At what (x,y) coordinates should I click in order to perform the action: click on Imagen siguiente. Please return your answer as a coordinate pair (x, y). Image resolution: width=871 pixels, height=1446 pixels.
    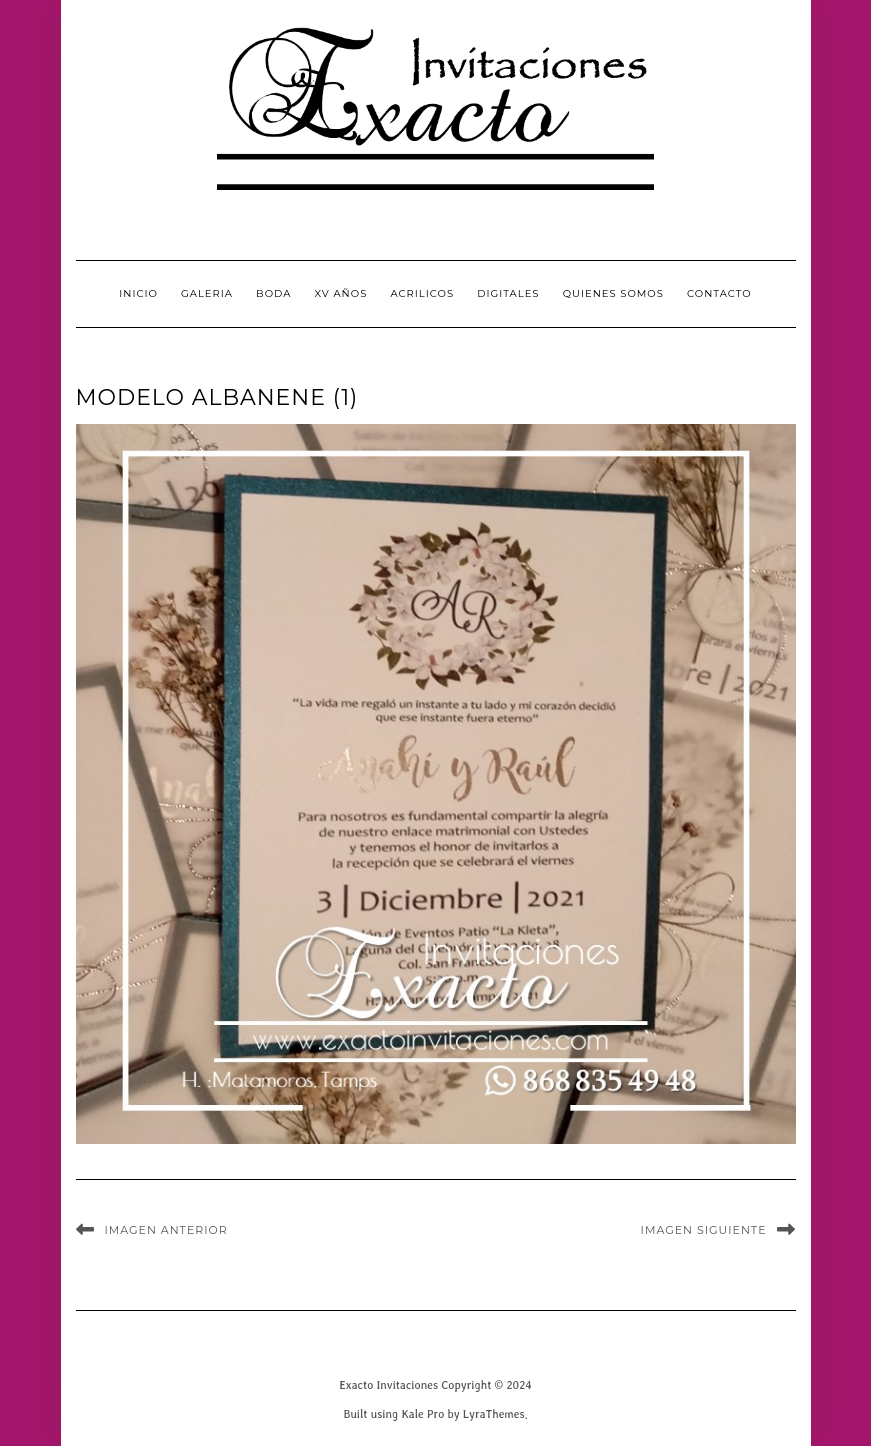
    Looking at the image, I should click on (704, 1230).